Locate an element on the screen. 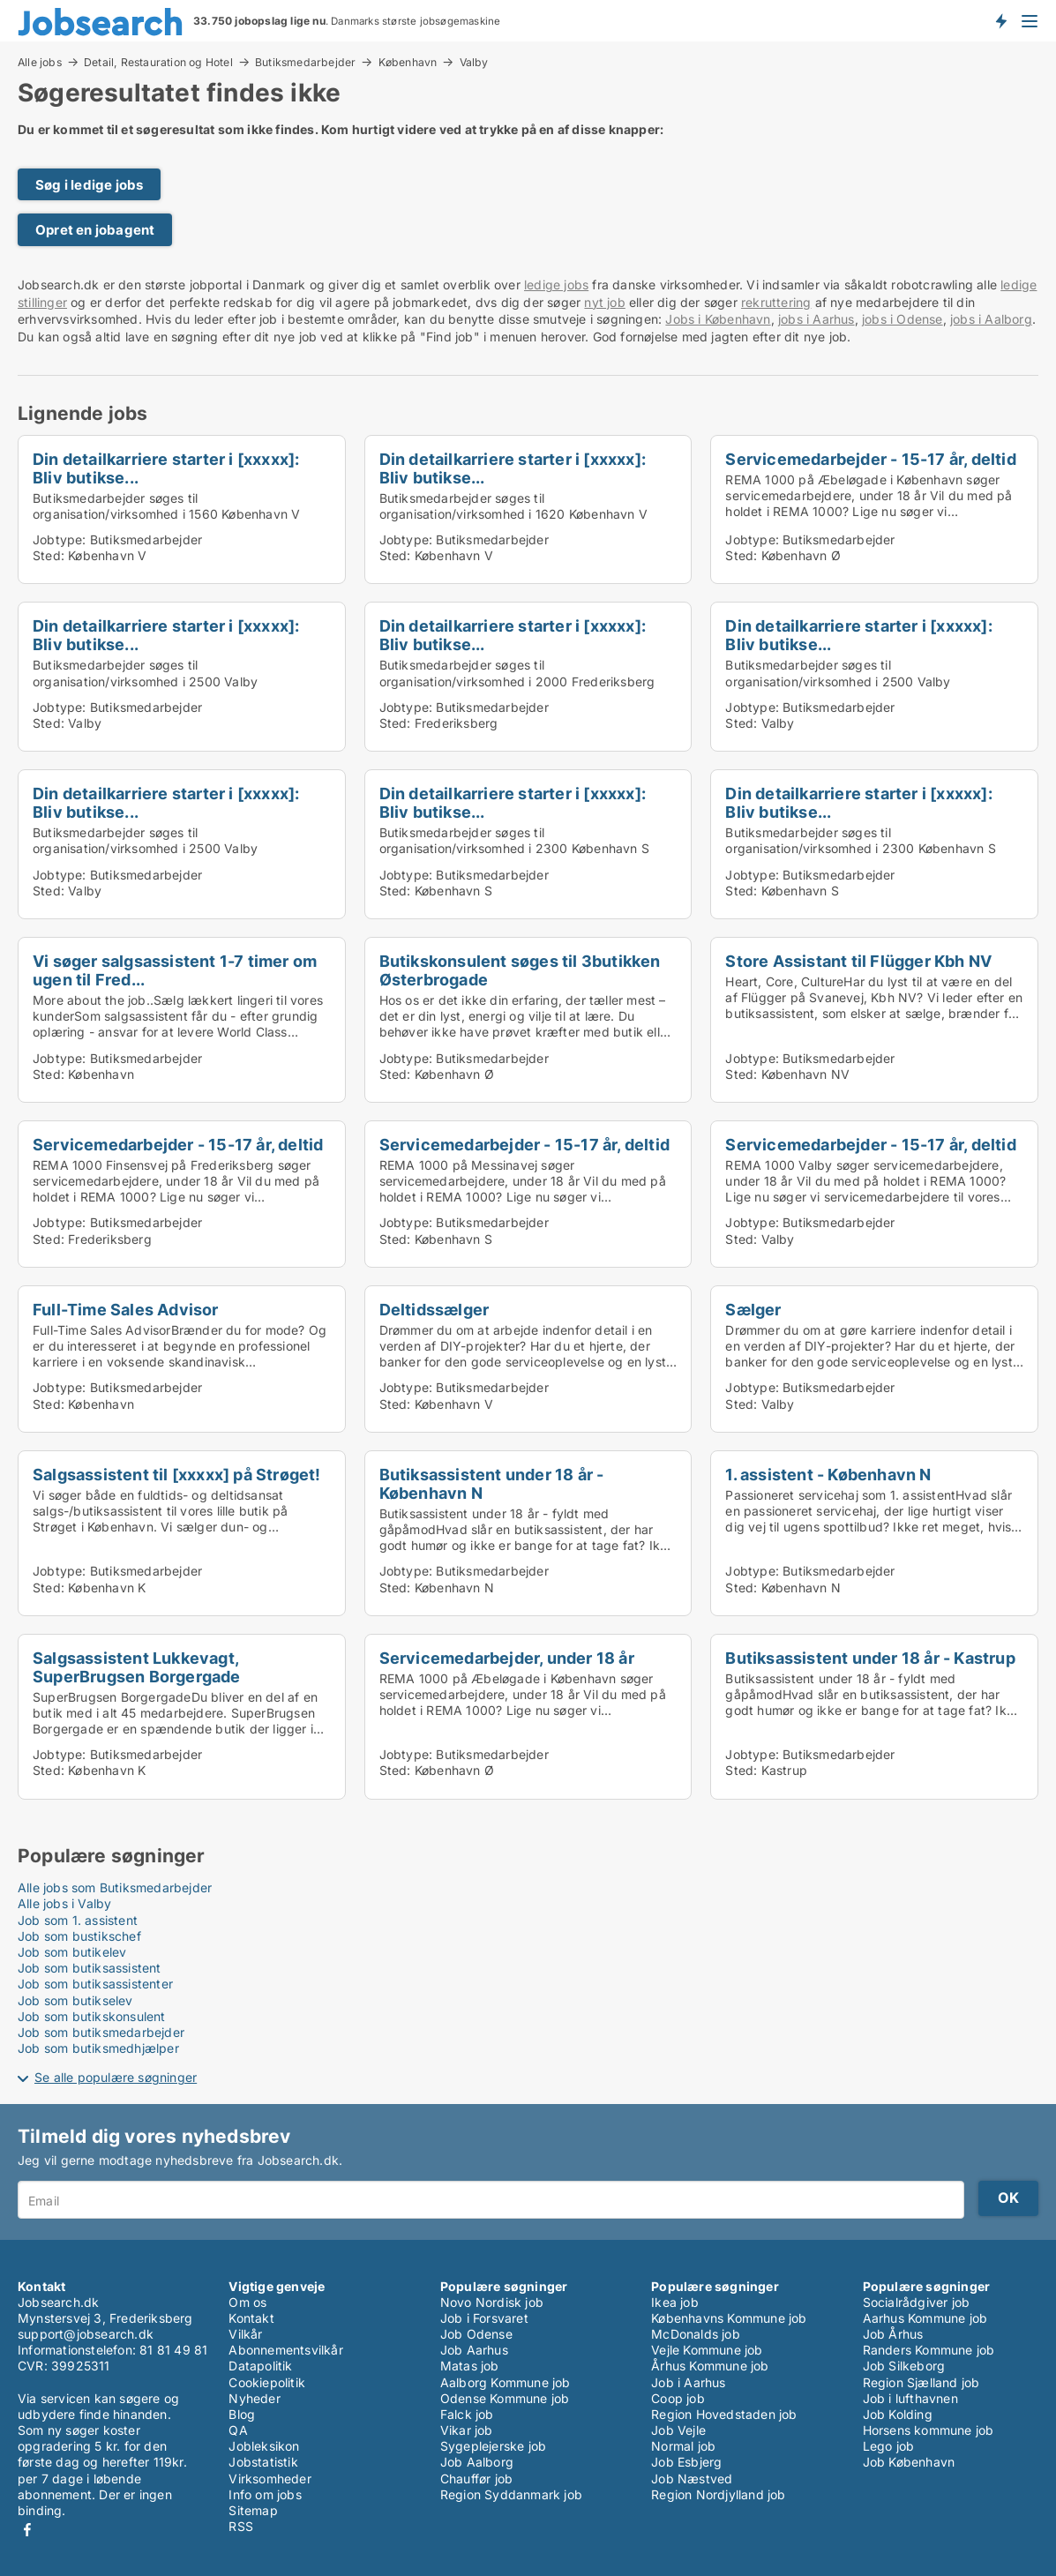 This screenshot has width=1056, height=2576. Detail, Restauration og Hotel is located at coordinates (158, 62).